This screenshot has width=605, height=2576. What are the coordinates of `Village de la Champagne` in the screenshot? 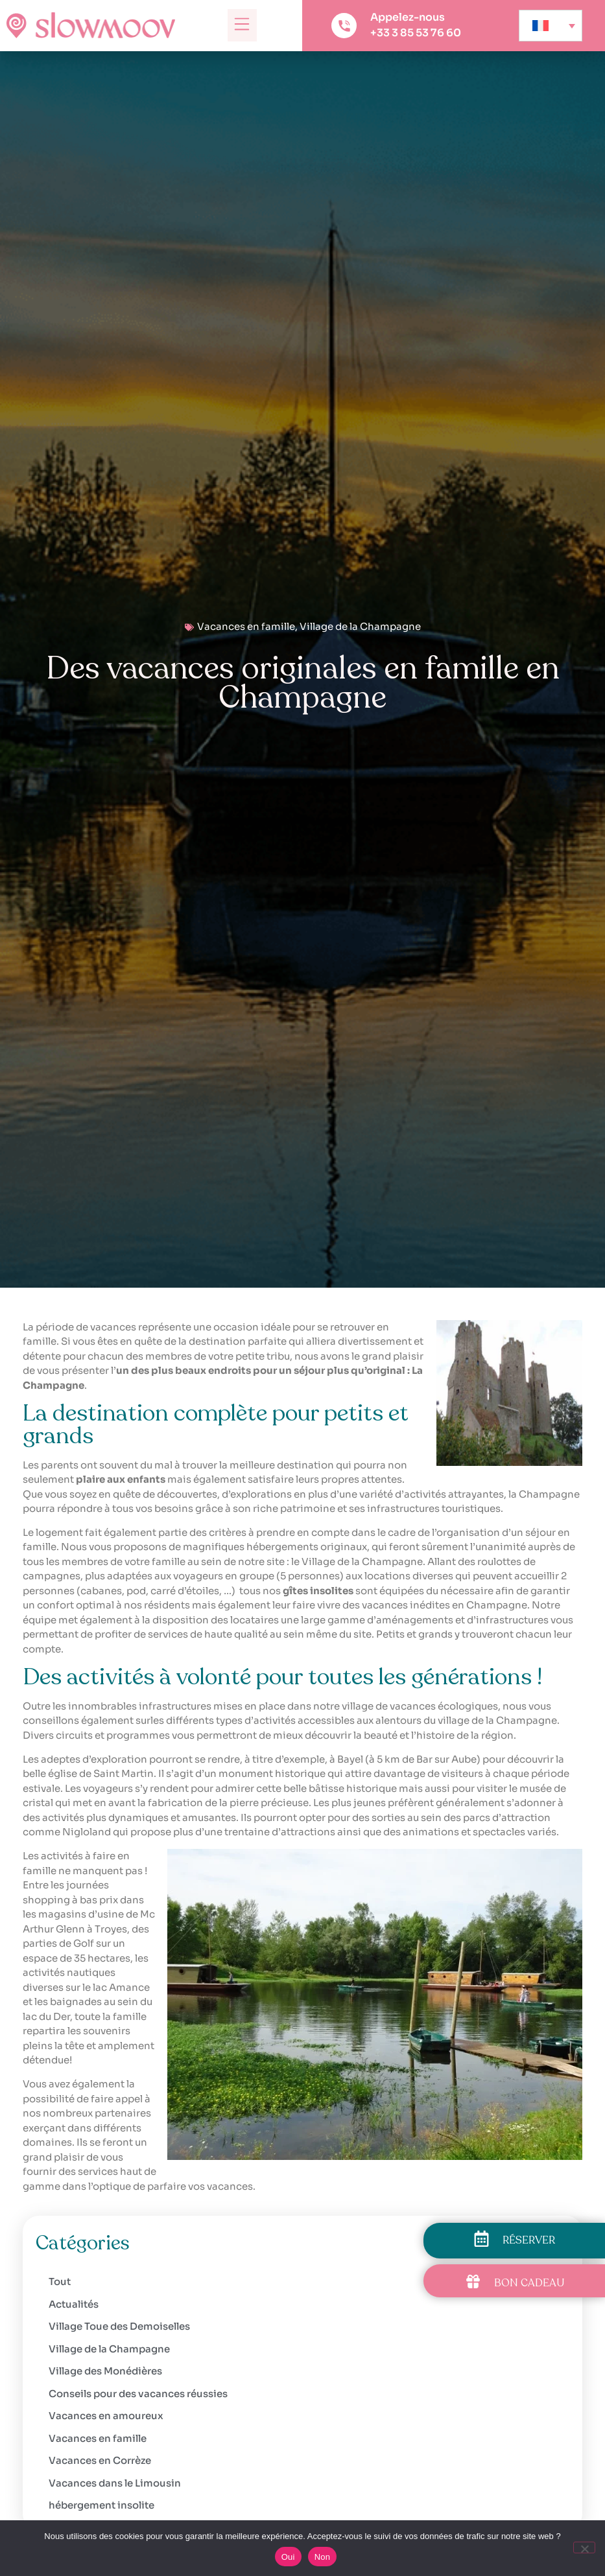 It's located at (360, 626).